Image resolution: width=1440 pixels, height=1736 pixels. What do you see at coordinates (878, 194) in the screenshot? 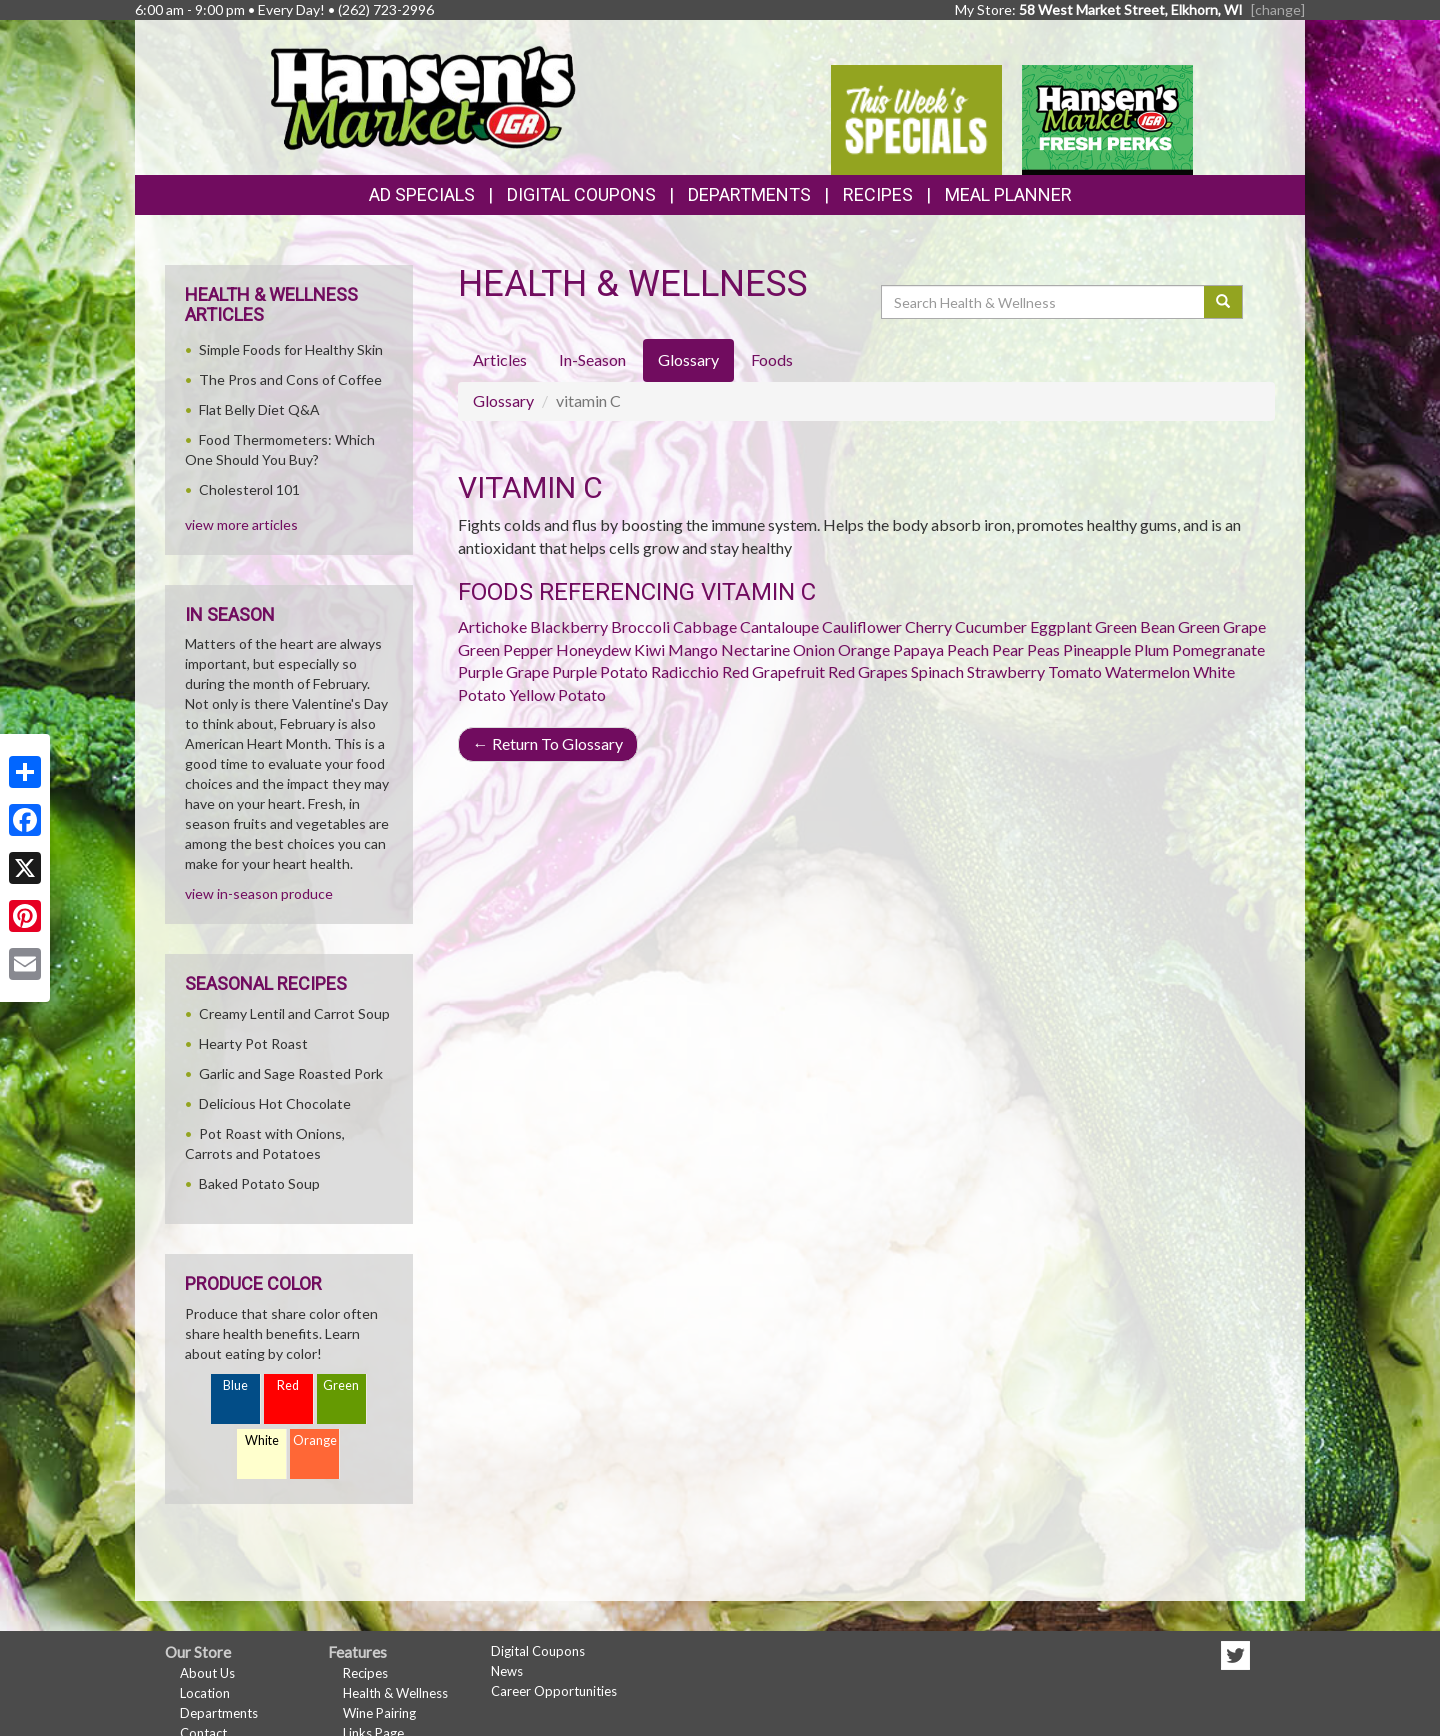
I see `Recipes` at bounding box center [878, 194].